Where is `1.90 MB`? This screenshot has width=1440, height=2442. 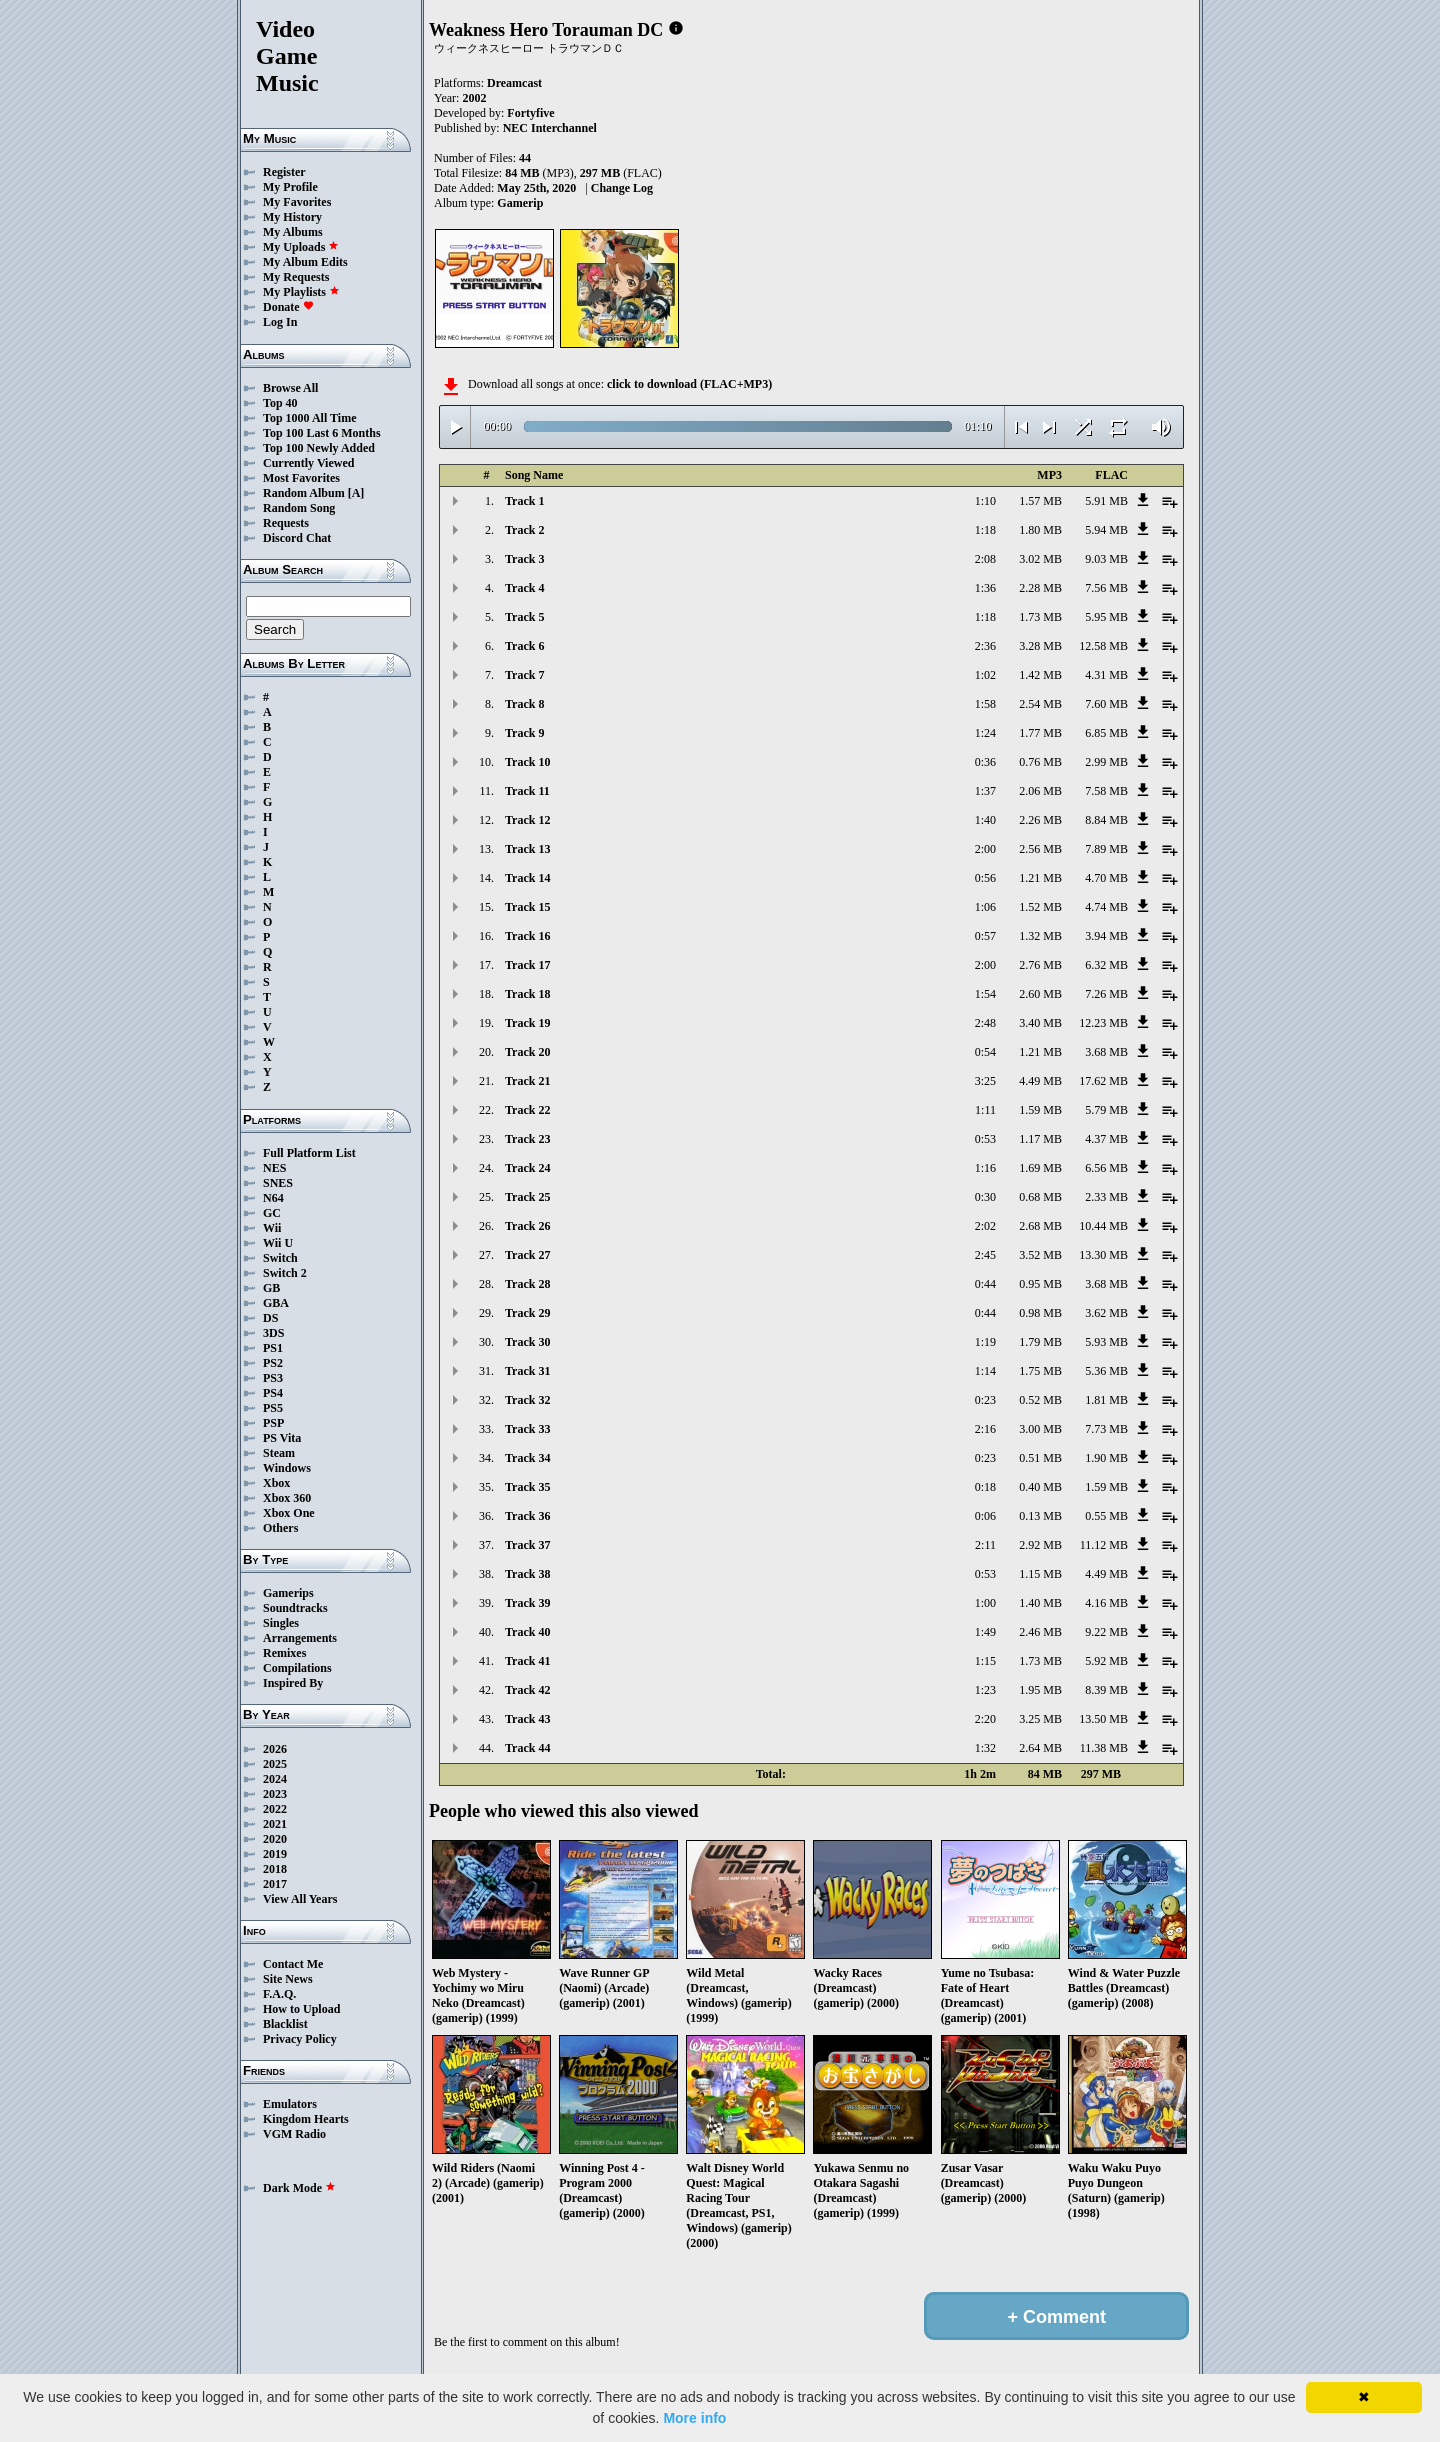
1.90 MB is located at coordinates (1106, 1458).